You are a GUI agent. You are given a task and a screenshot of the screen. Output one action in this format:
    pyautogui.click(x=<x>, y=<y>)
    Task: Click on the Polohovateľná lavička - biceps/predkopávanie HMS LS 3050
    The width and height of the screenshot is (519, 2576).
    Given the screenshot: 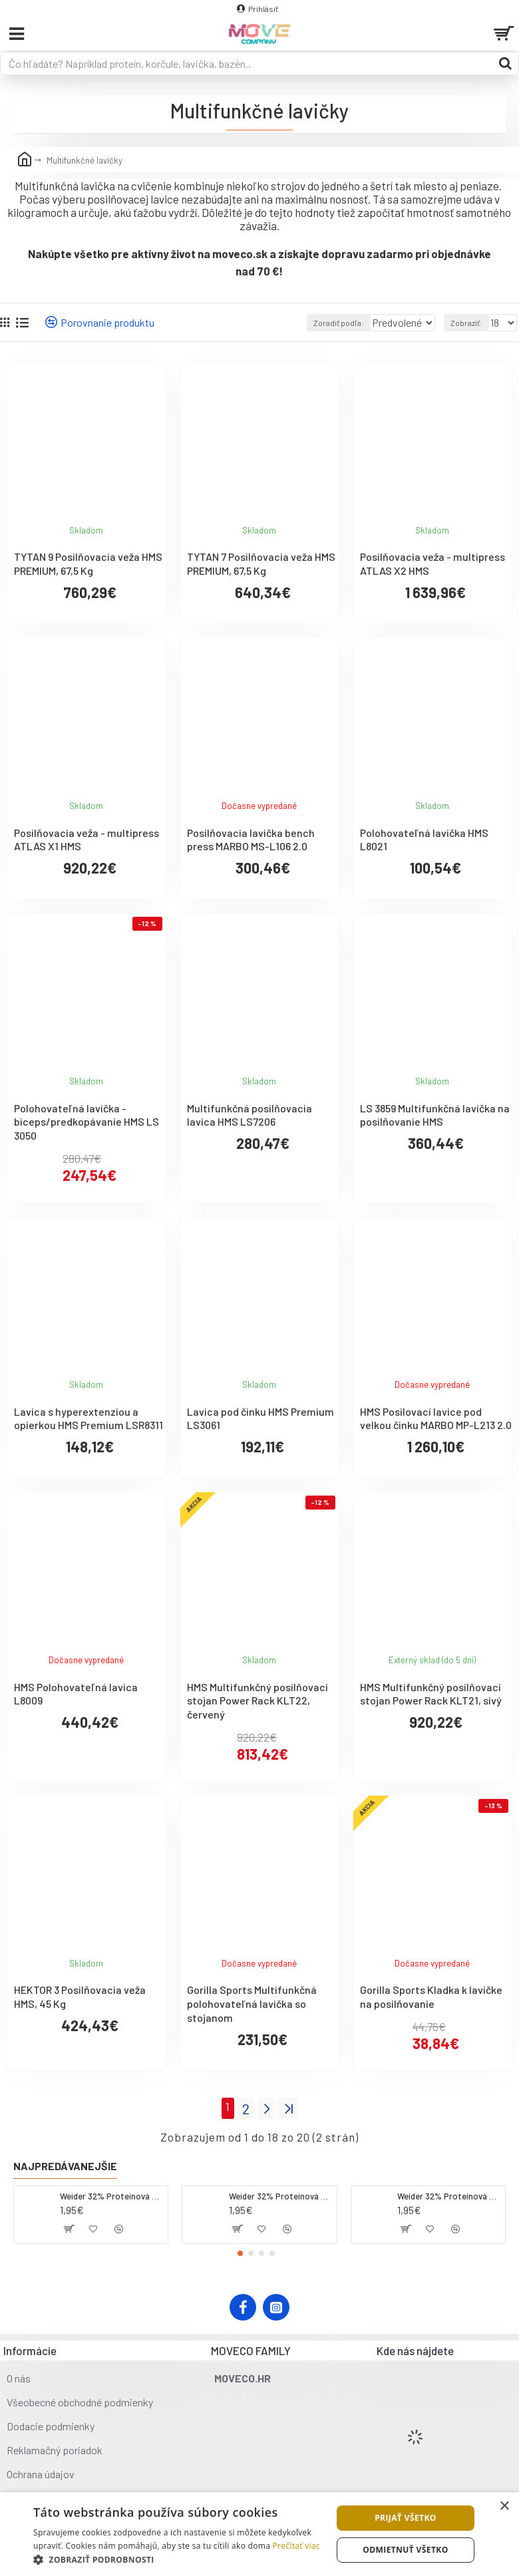 What is the action you would take?
    pyautogui.click(x=86, y=1122)
    